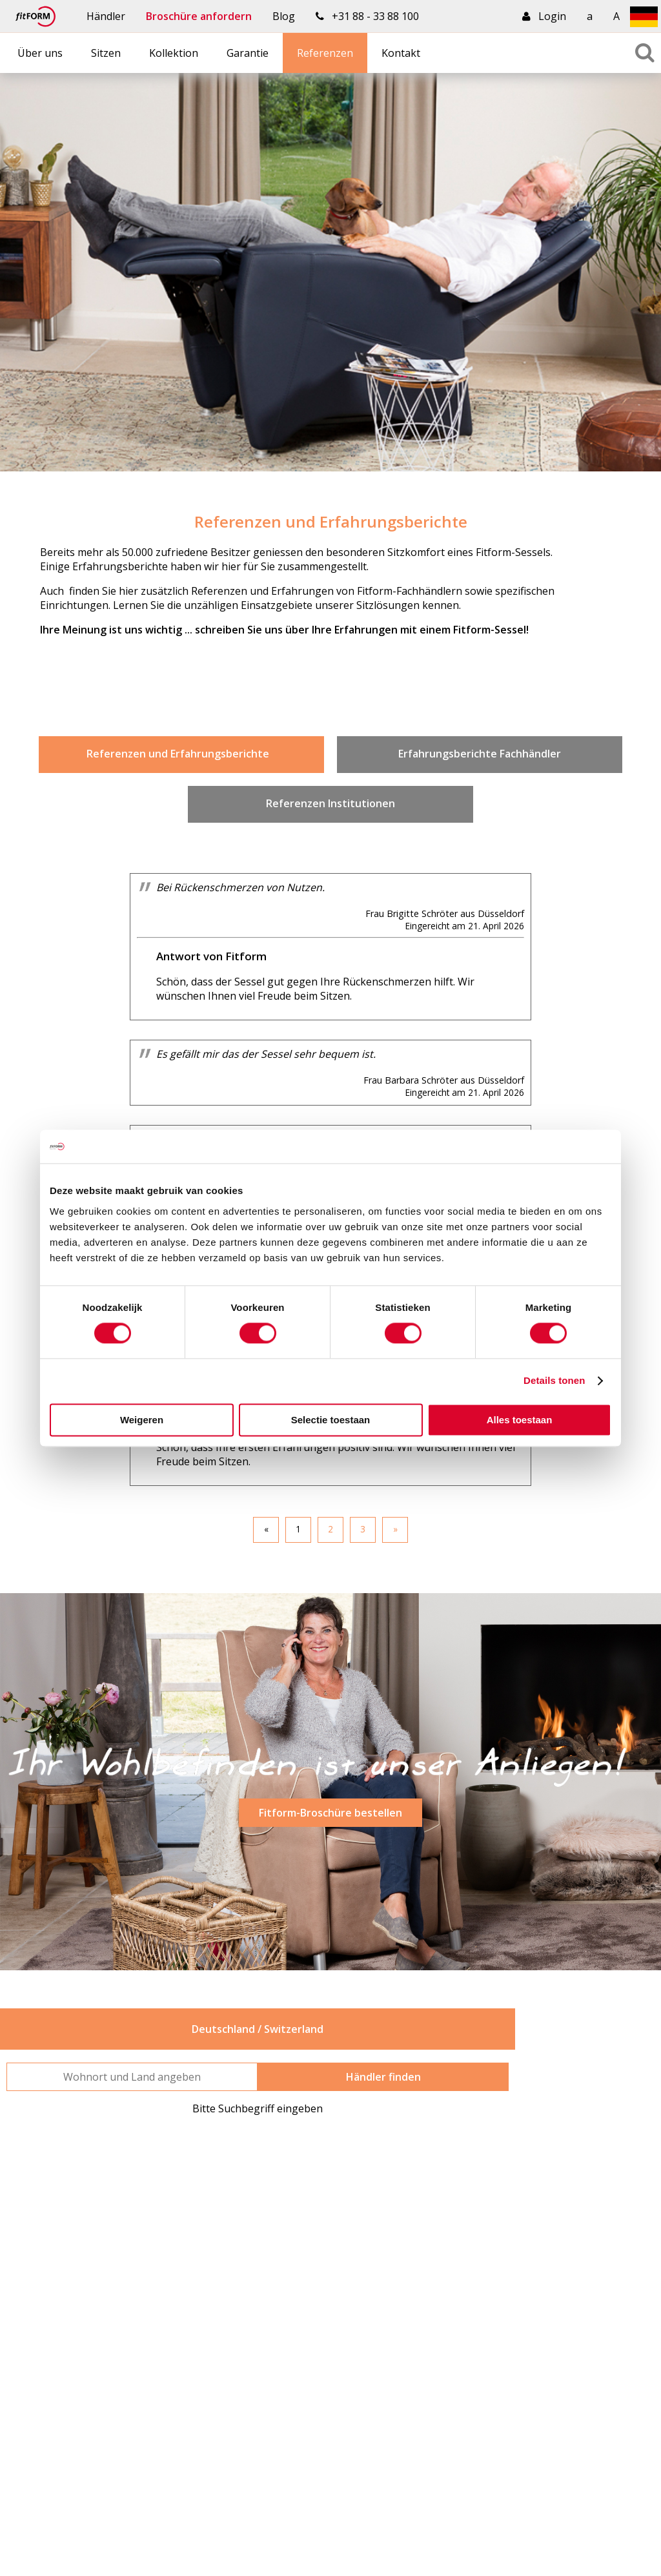 This screenshot has height=2576, width=661. What do you see at coordinates (257, 2029) in the screenshot?
I see `Deutschland / Switzerland` at bounding box center [257, 2029].